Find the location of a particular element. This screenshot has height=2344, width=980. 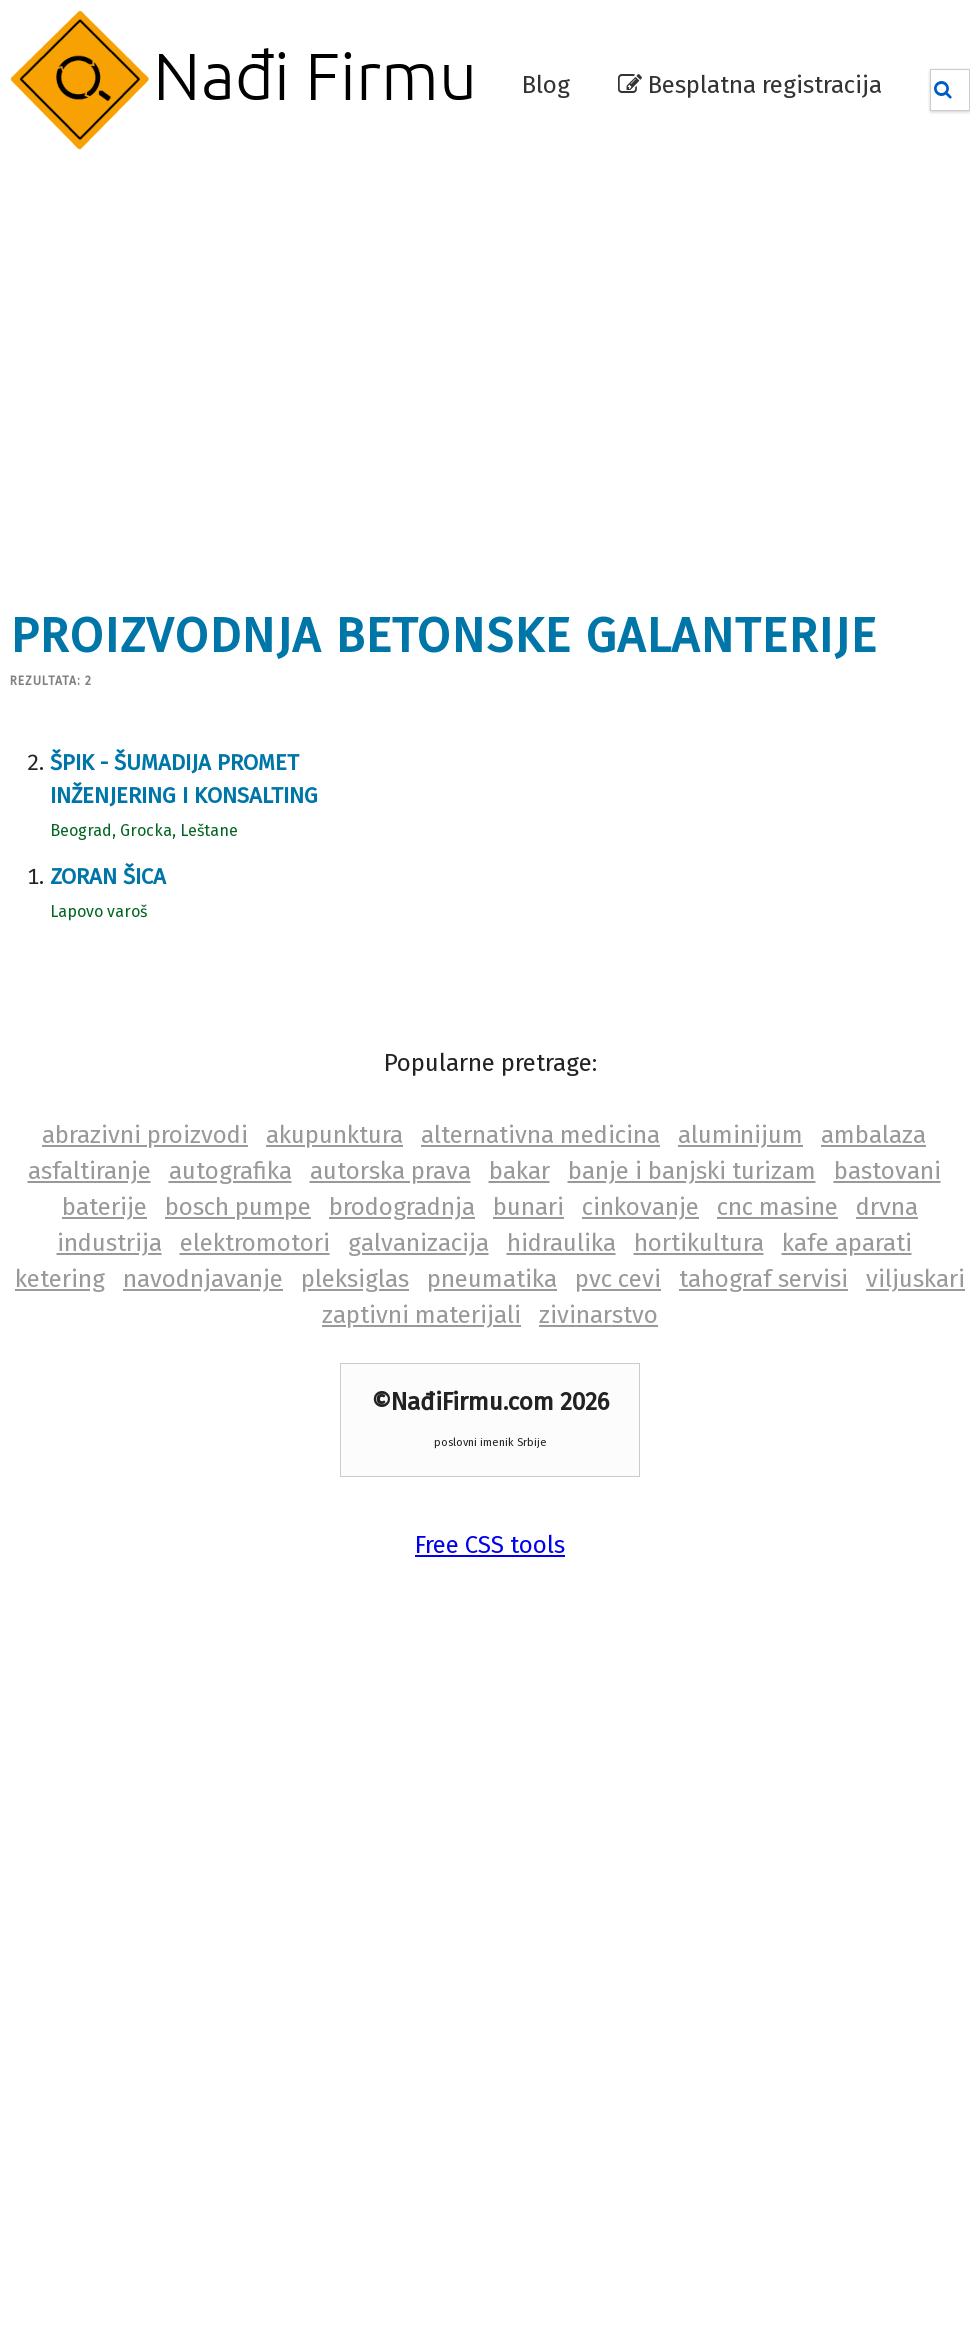

hortikultura is located at coordinates (699, 1243).